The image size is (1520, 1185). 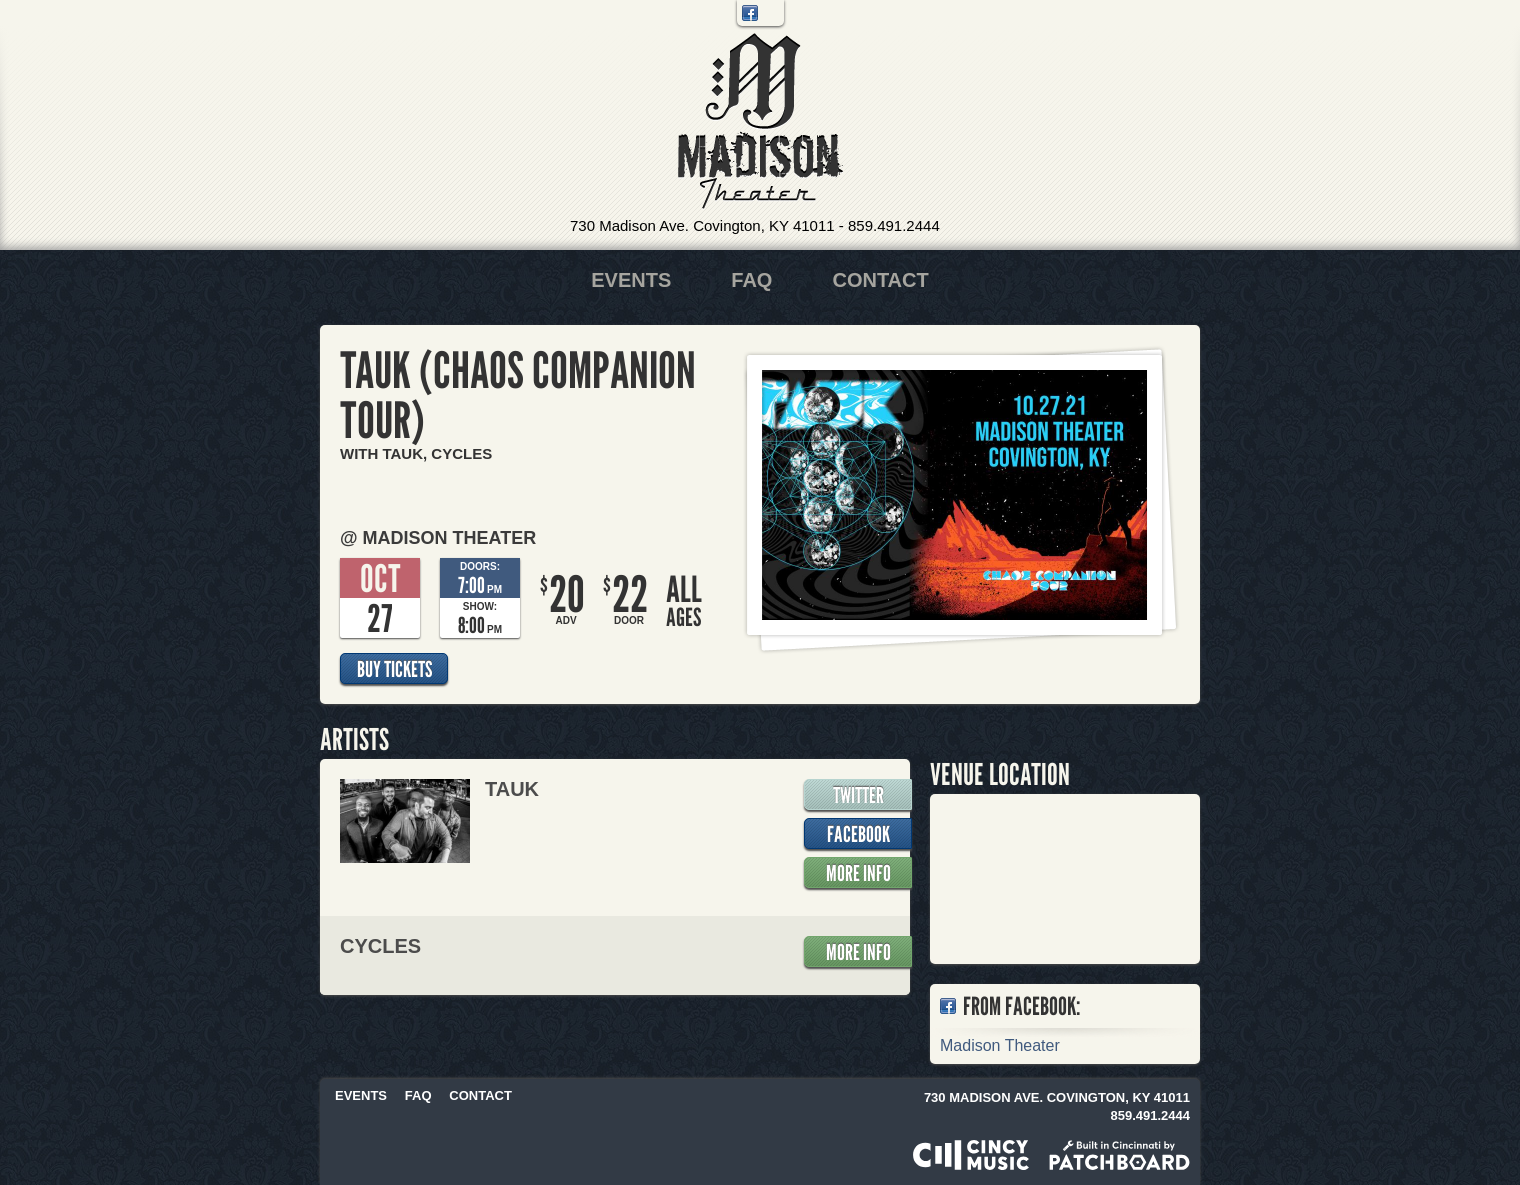 I want to click on Contact, so click(x=880, y=280).